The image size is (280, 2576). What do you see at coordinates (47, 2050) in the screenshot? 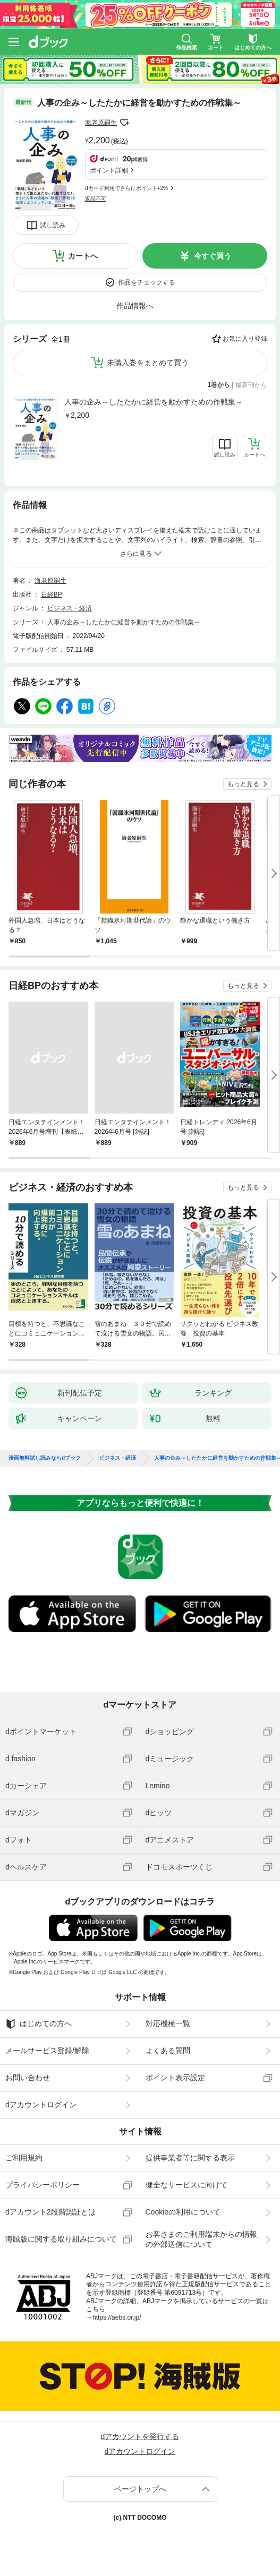
I see `メールサービス登録/解除` at bounding box center [47, 2050].